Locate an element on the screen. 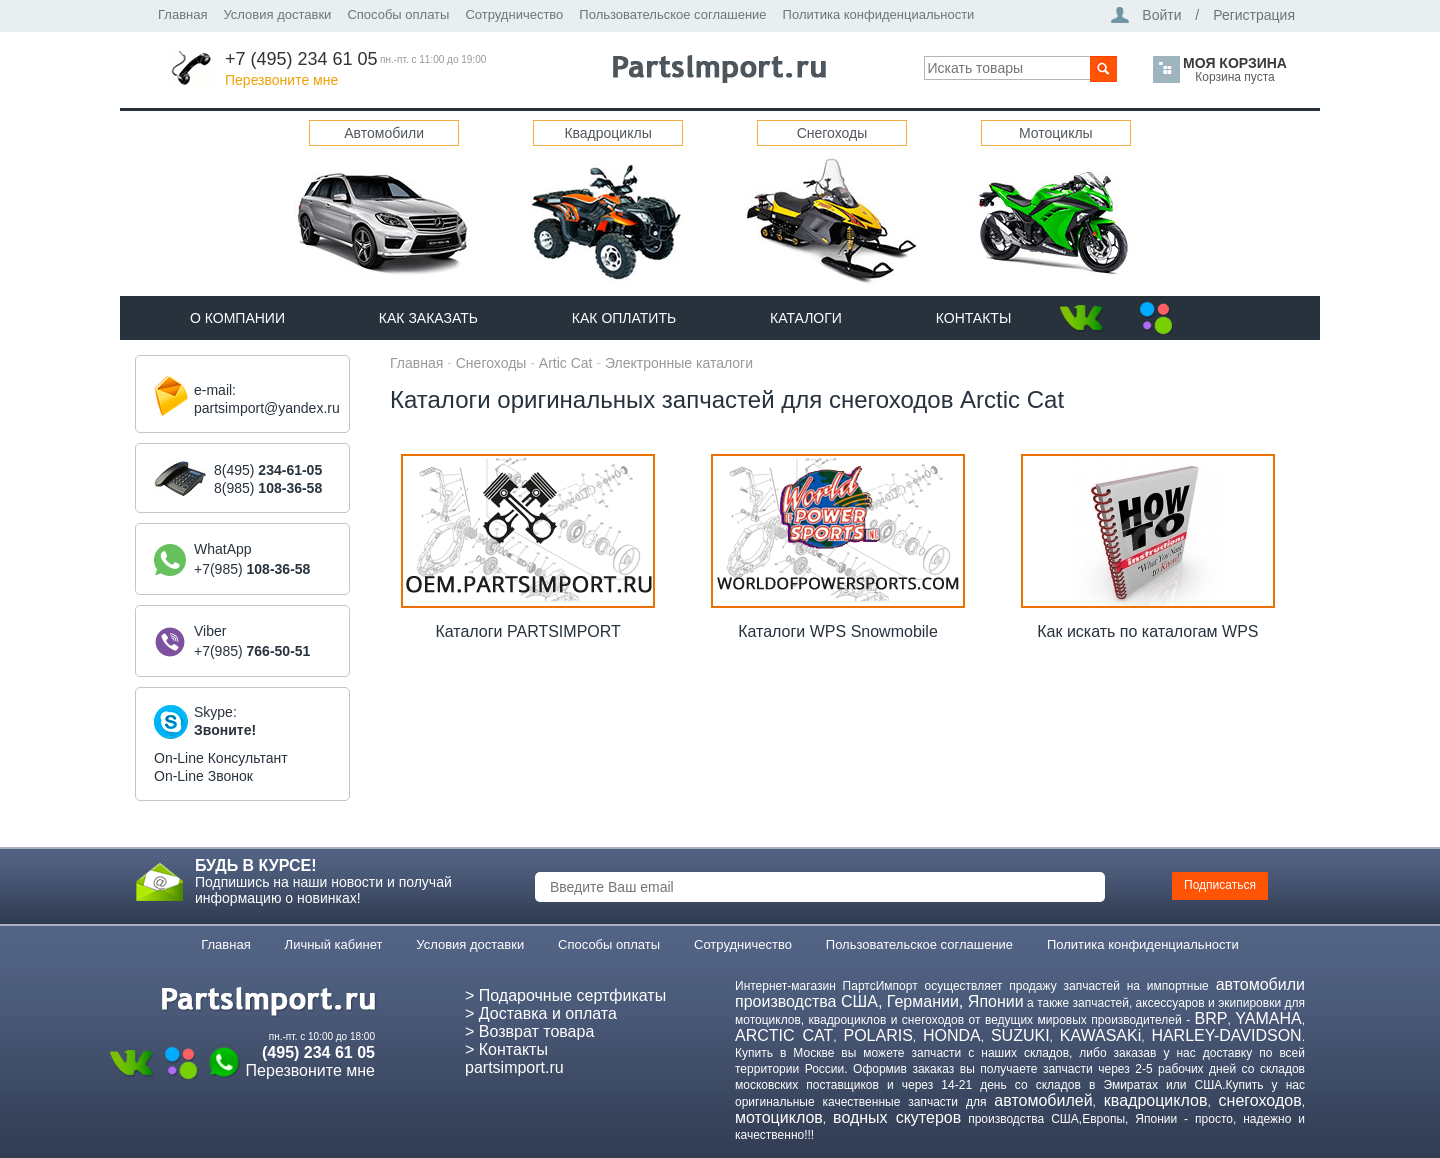 This screenshot has height=1158, width=1440. Каталоги is located at coordinates (806, 318).